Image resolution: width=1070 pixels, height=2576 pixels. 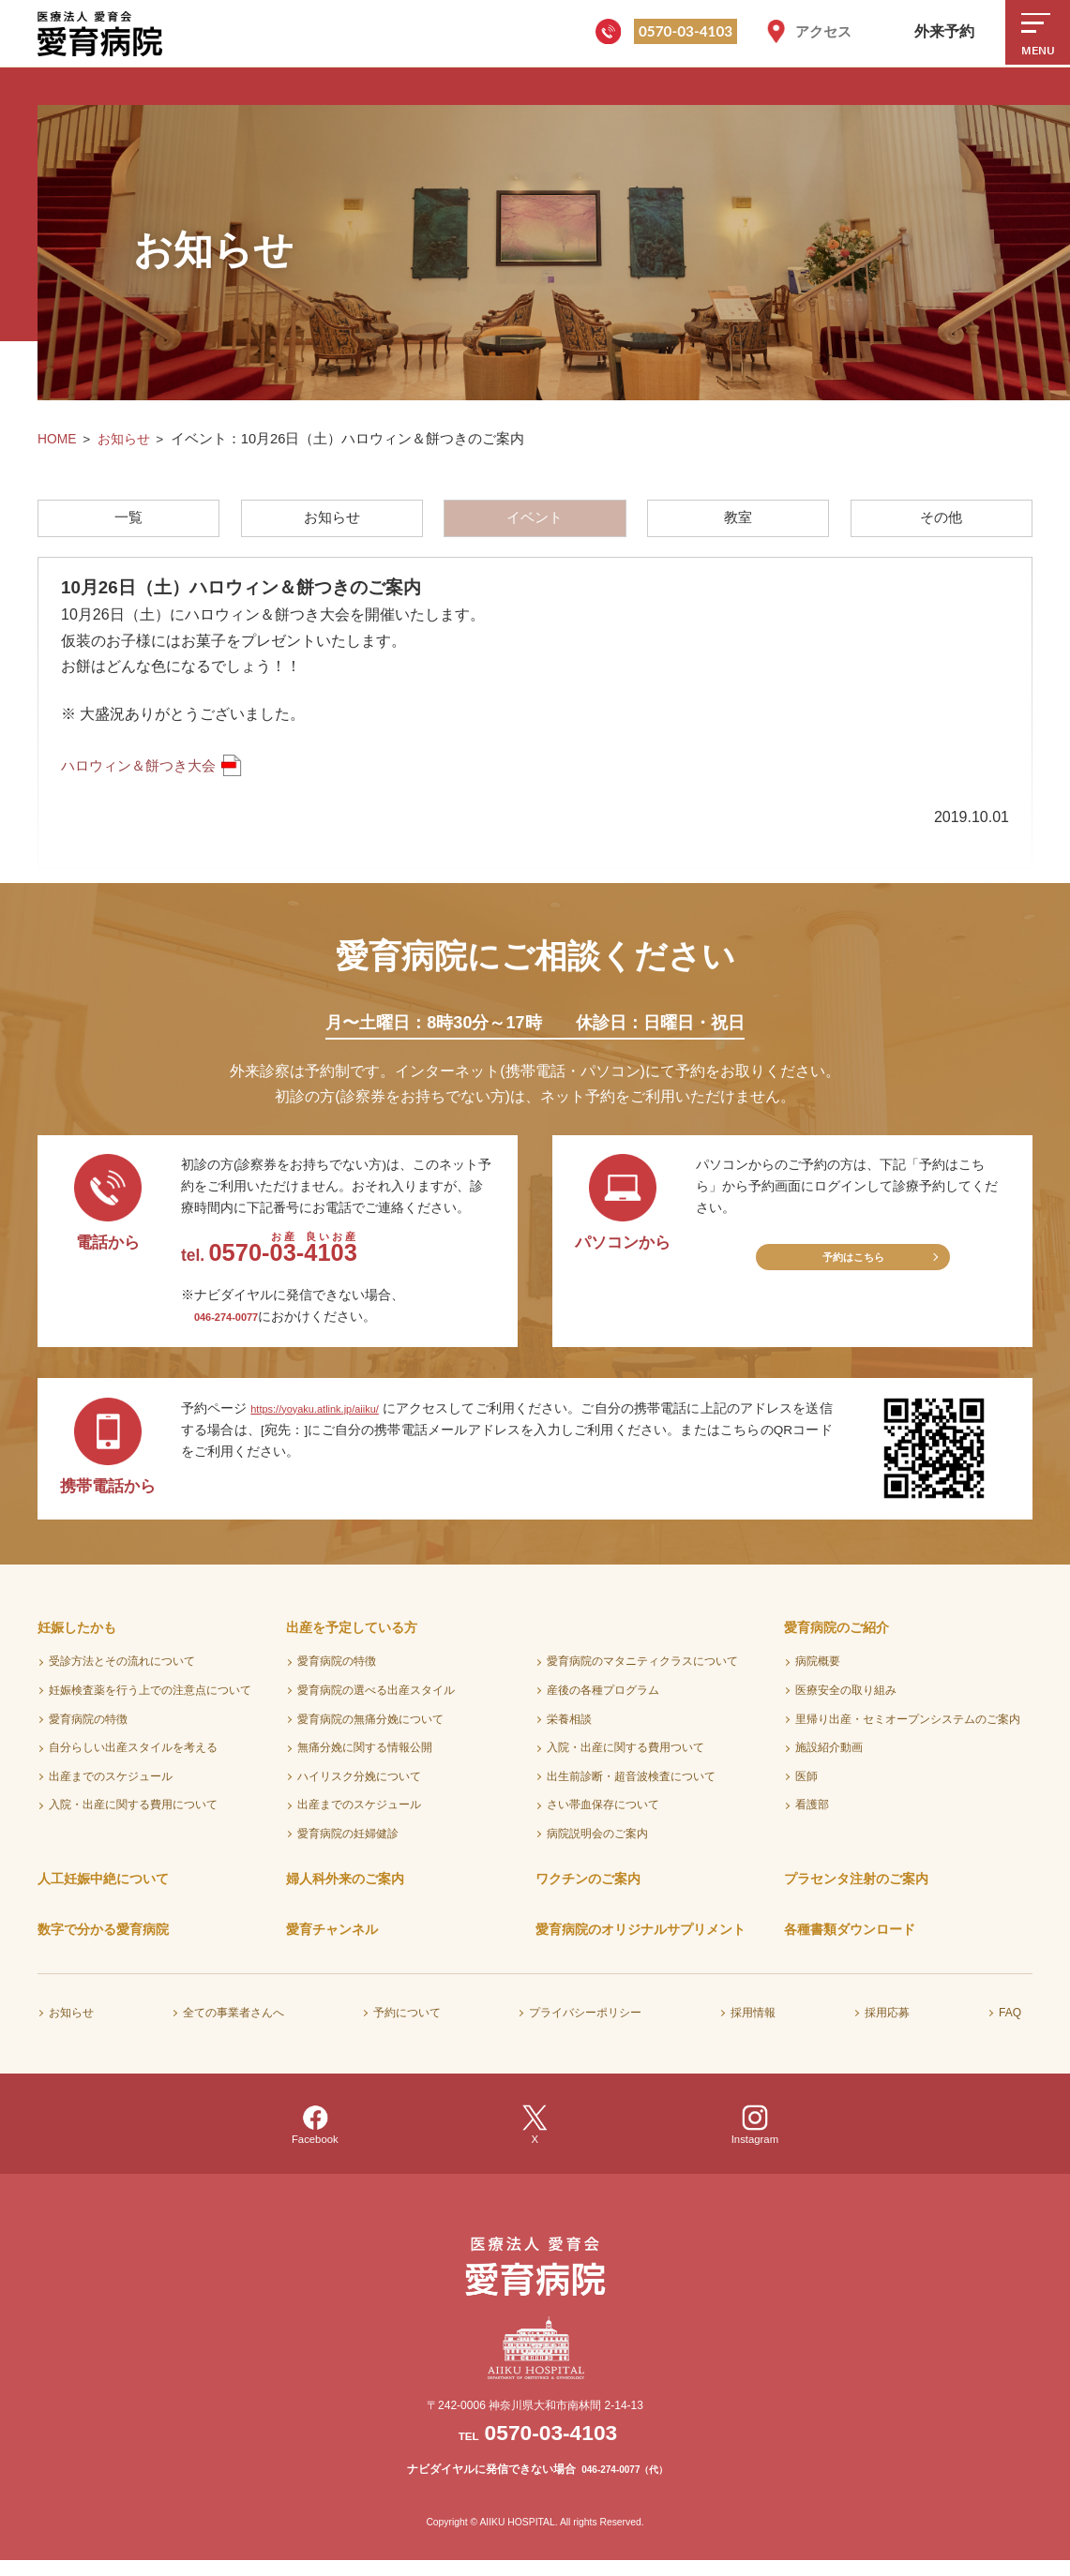 What do you see at coordinates (806, 1790) in the screenshot?
I see `医師` at bounding box center [806, 1790].